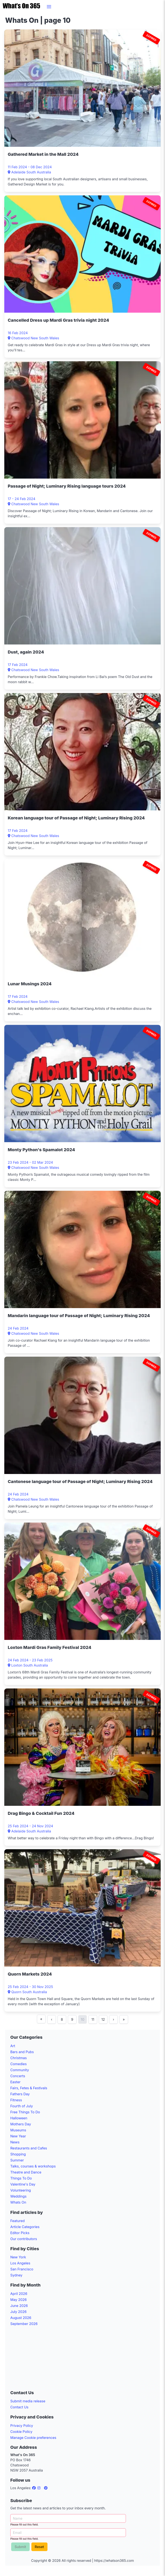 Image resolution: width=165 pixels, height=2576 pixels. I want to click on Shopping, so click(18, 2154).